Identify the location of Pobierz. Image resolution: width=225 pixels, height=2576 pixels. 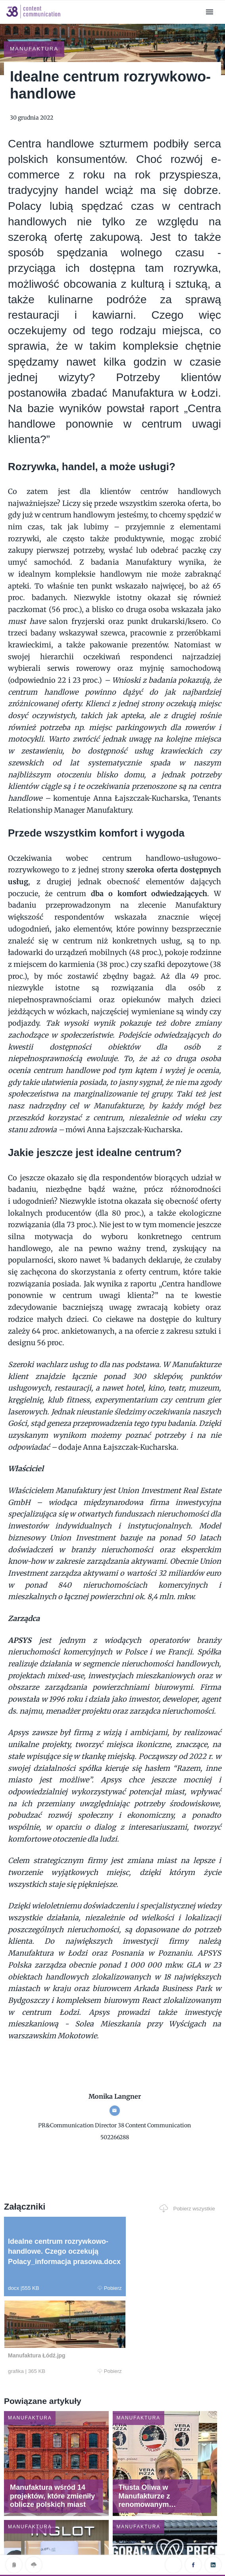
(55, 2266).